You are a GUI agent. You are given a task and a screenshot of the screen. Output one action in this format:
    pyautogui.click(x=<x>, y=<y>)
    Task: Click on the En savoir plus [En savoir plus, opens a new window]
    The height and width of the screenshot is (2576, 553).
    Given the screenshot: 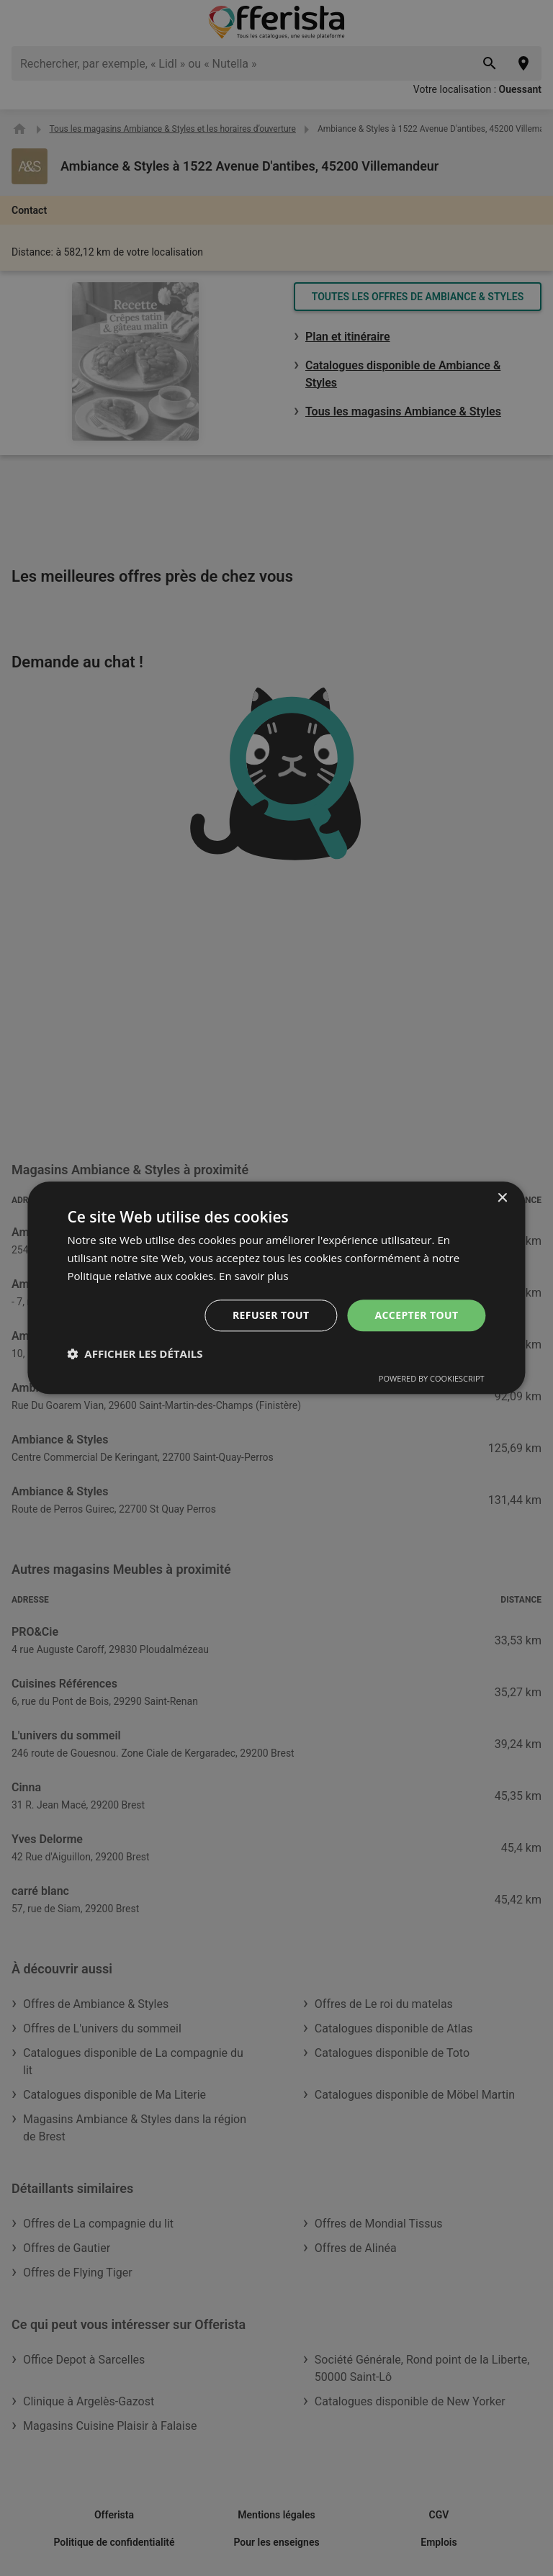 What is the action you would take?
    pyautogui.click(x=254, y=1276)
    